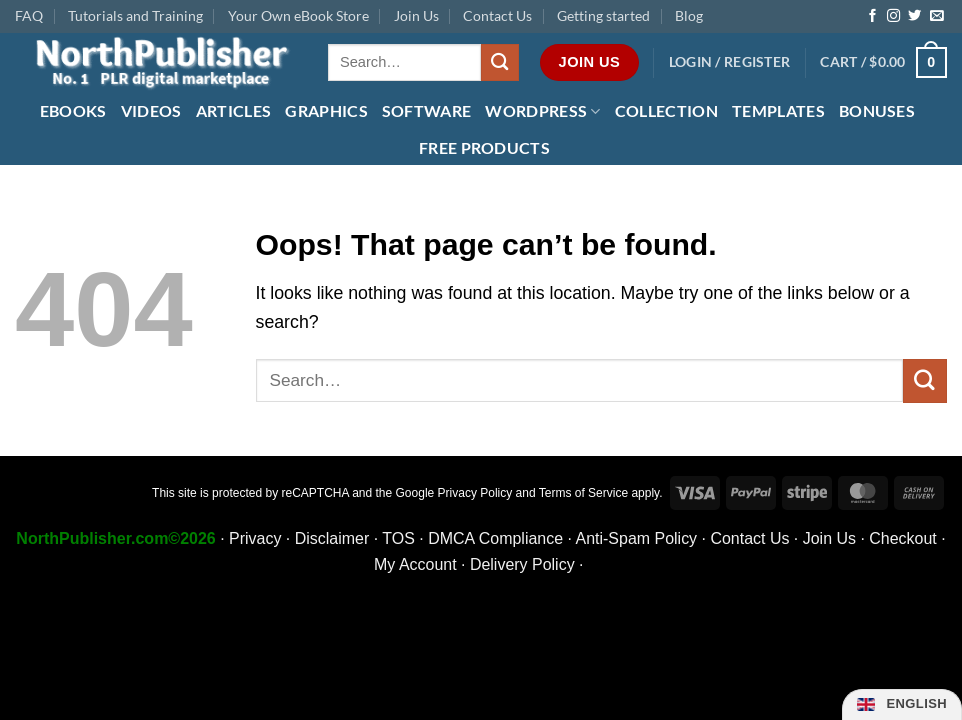 Image resolution: width=962 pixels, height=720 pixels. I want to click on [Follow on Instagram], so click(893, 16).